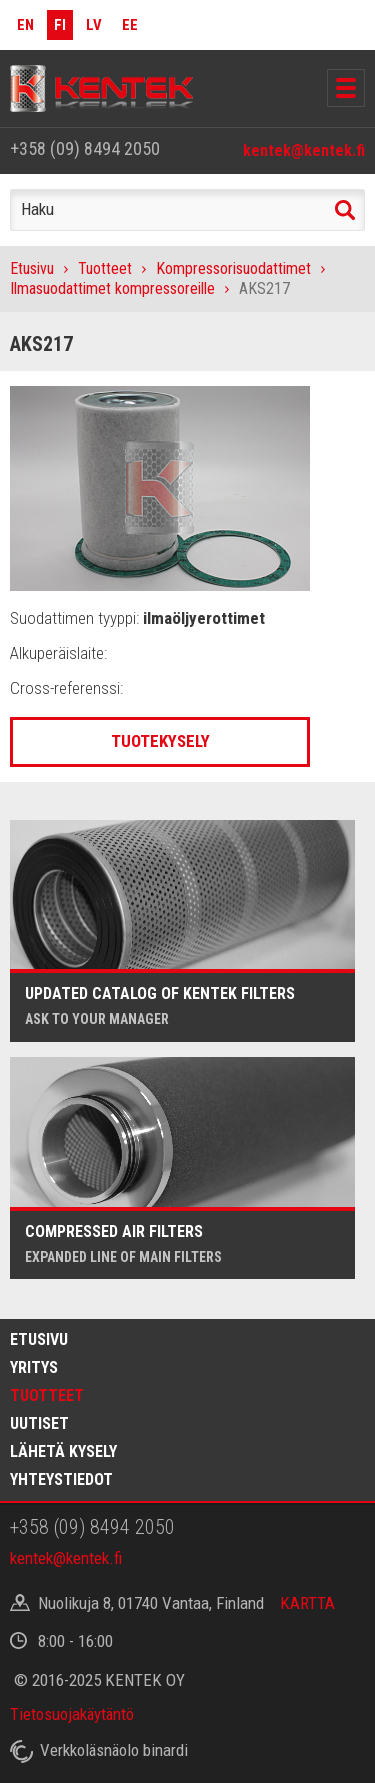 This screenshot has height=1783, width=375. Describe the element at coordinates (39, 1423) in the screenshot. I see `Uutiset` at that location.